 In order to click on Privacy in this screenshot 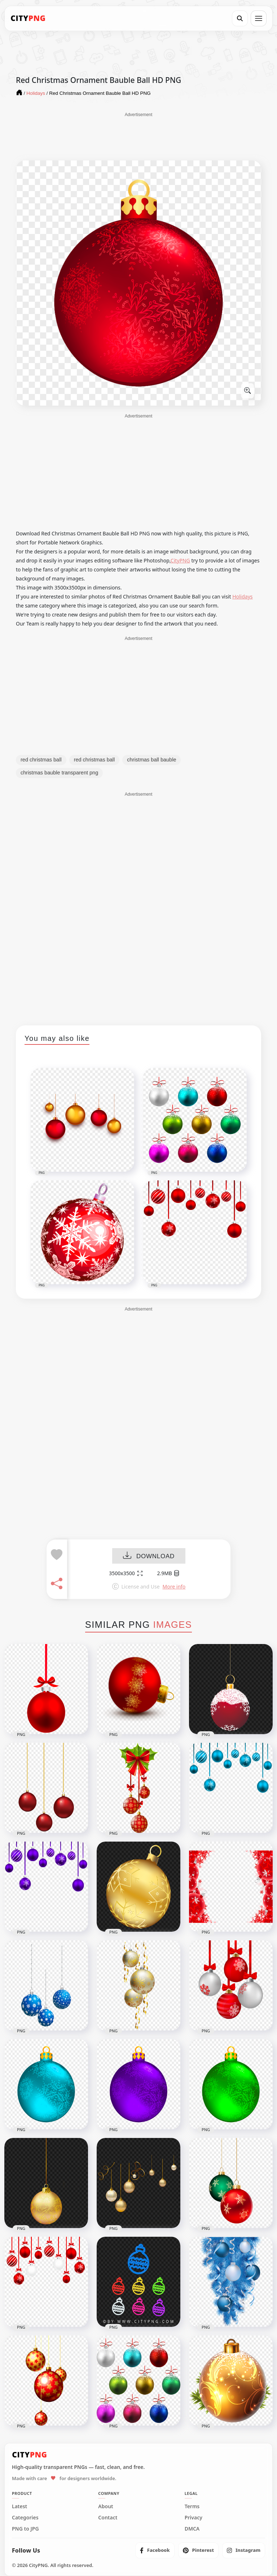, I will do `click(193, 2517)`.